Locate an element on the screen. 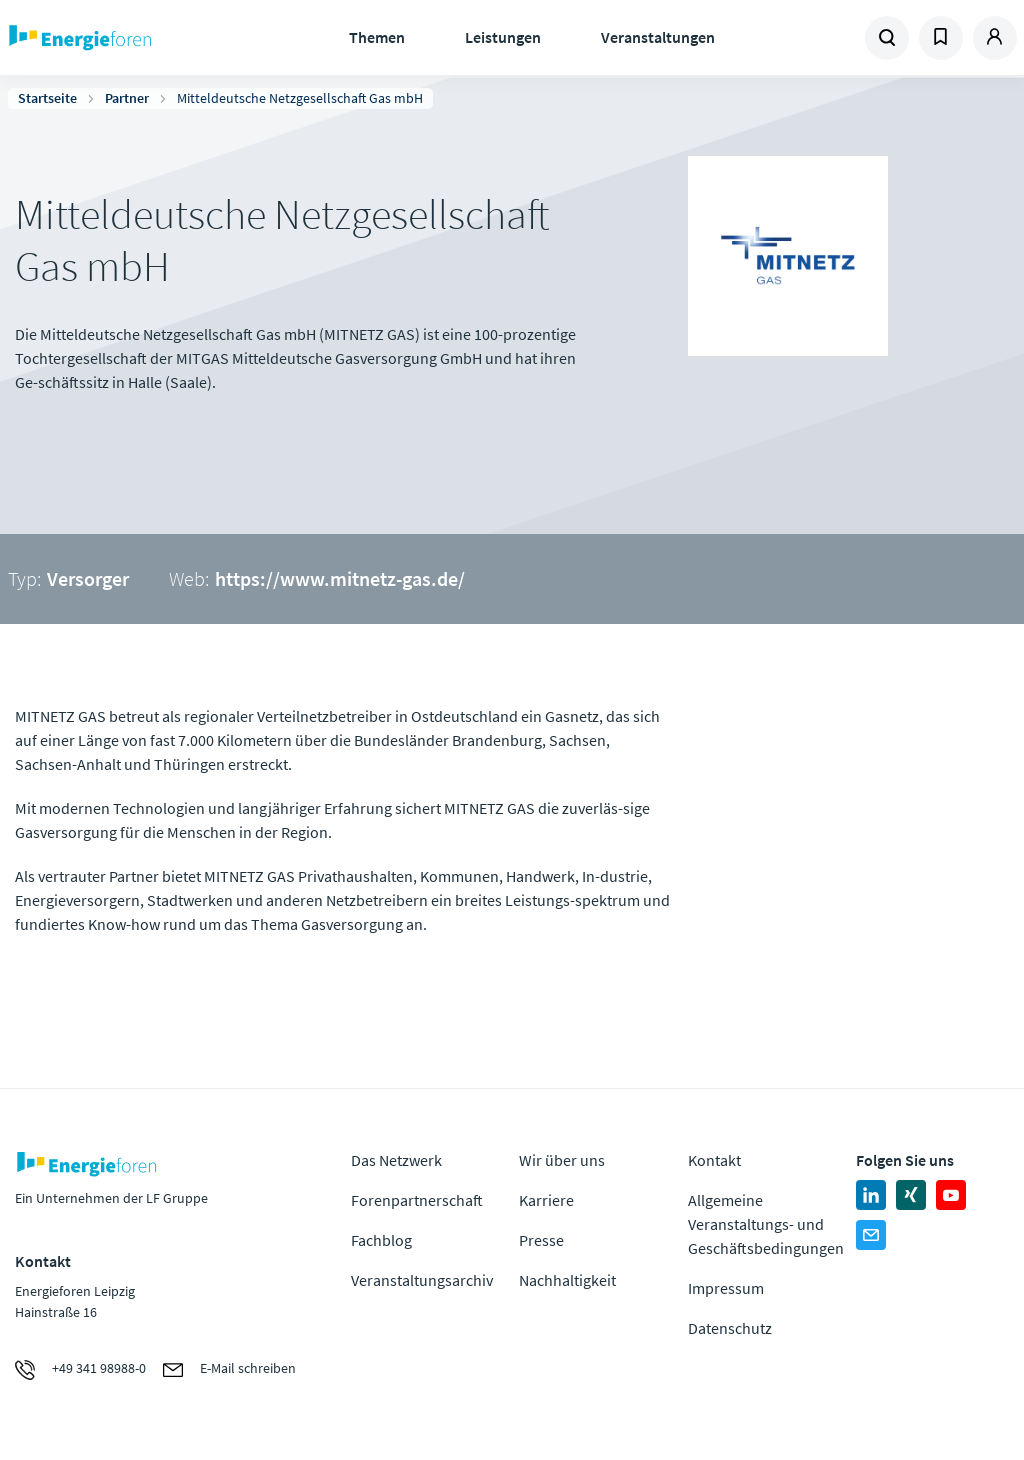 The width and height of the screenshot is (1024, 1460). Partner is located at coordinates (127, 98).